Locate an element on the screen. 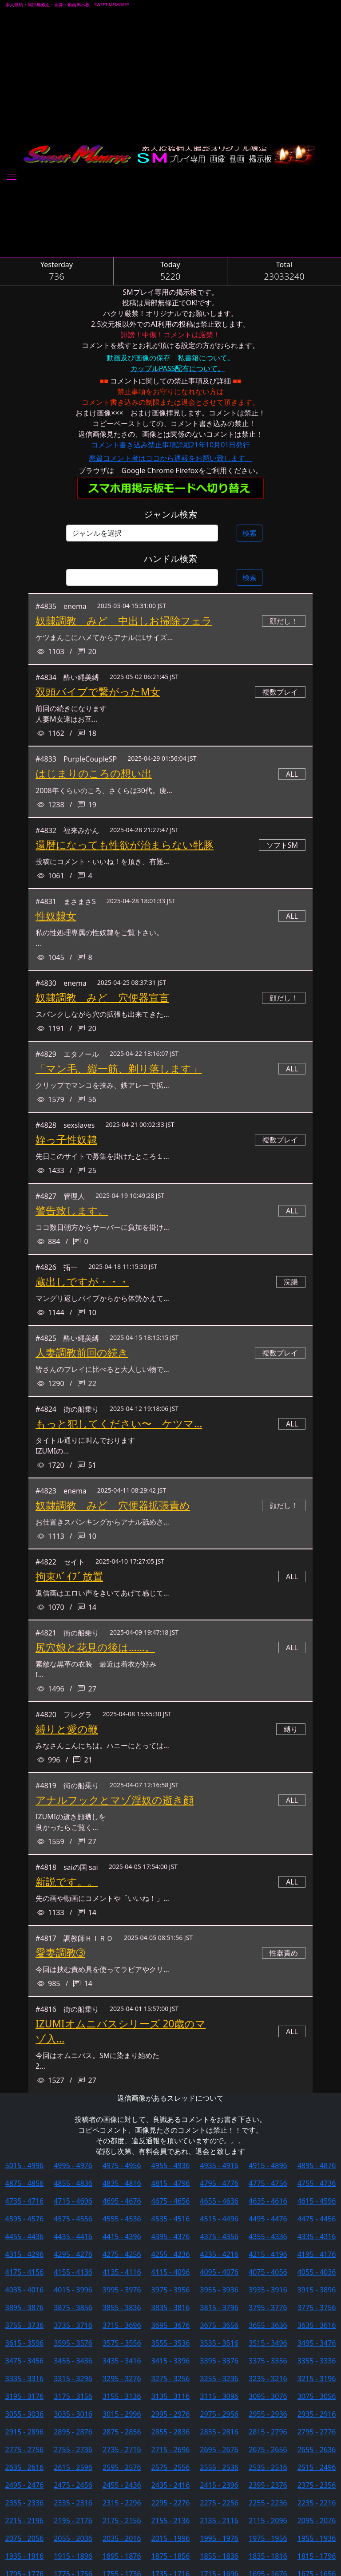 This screenshot has width=341, height=2576. 1935 - 1916 is located at coordinates (24, 2556).